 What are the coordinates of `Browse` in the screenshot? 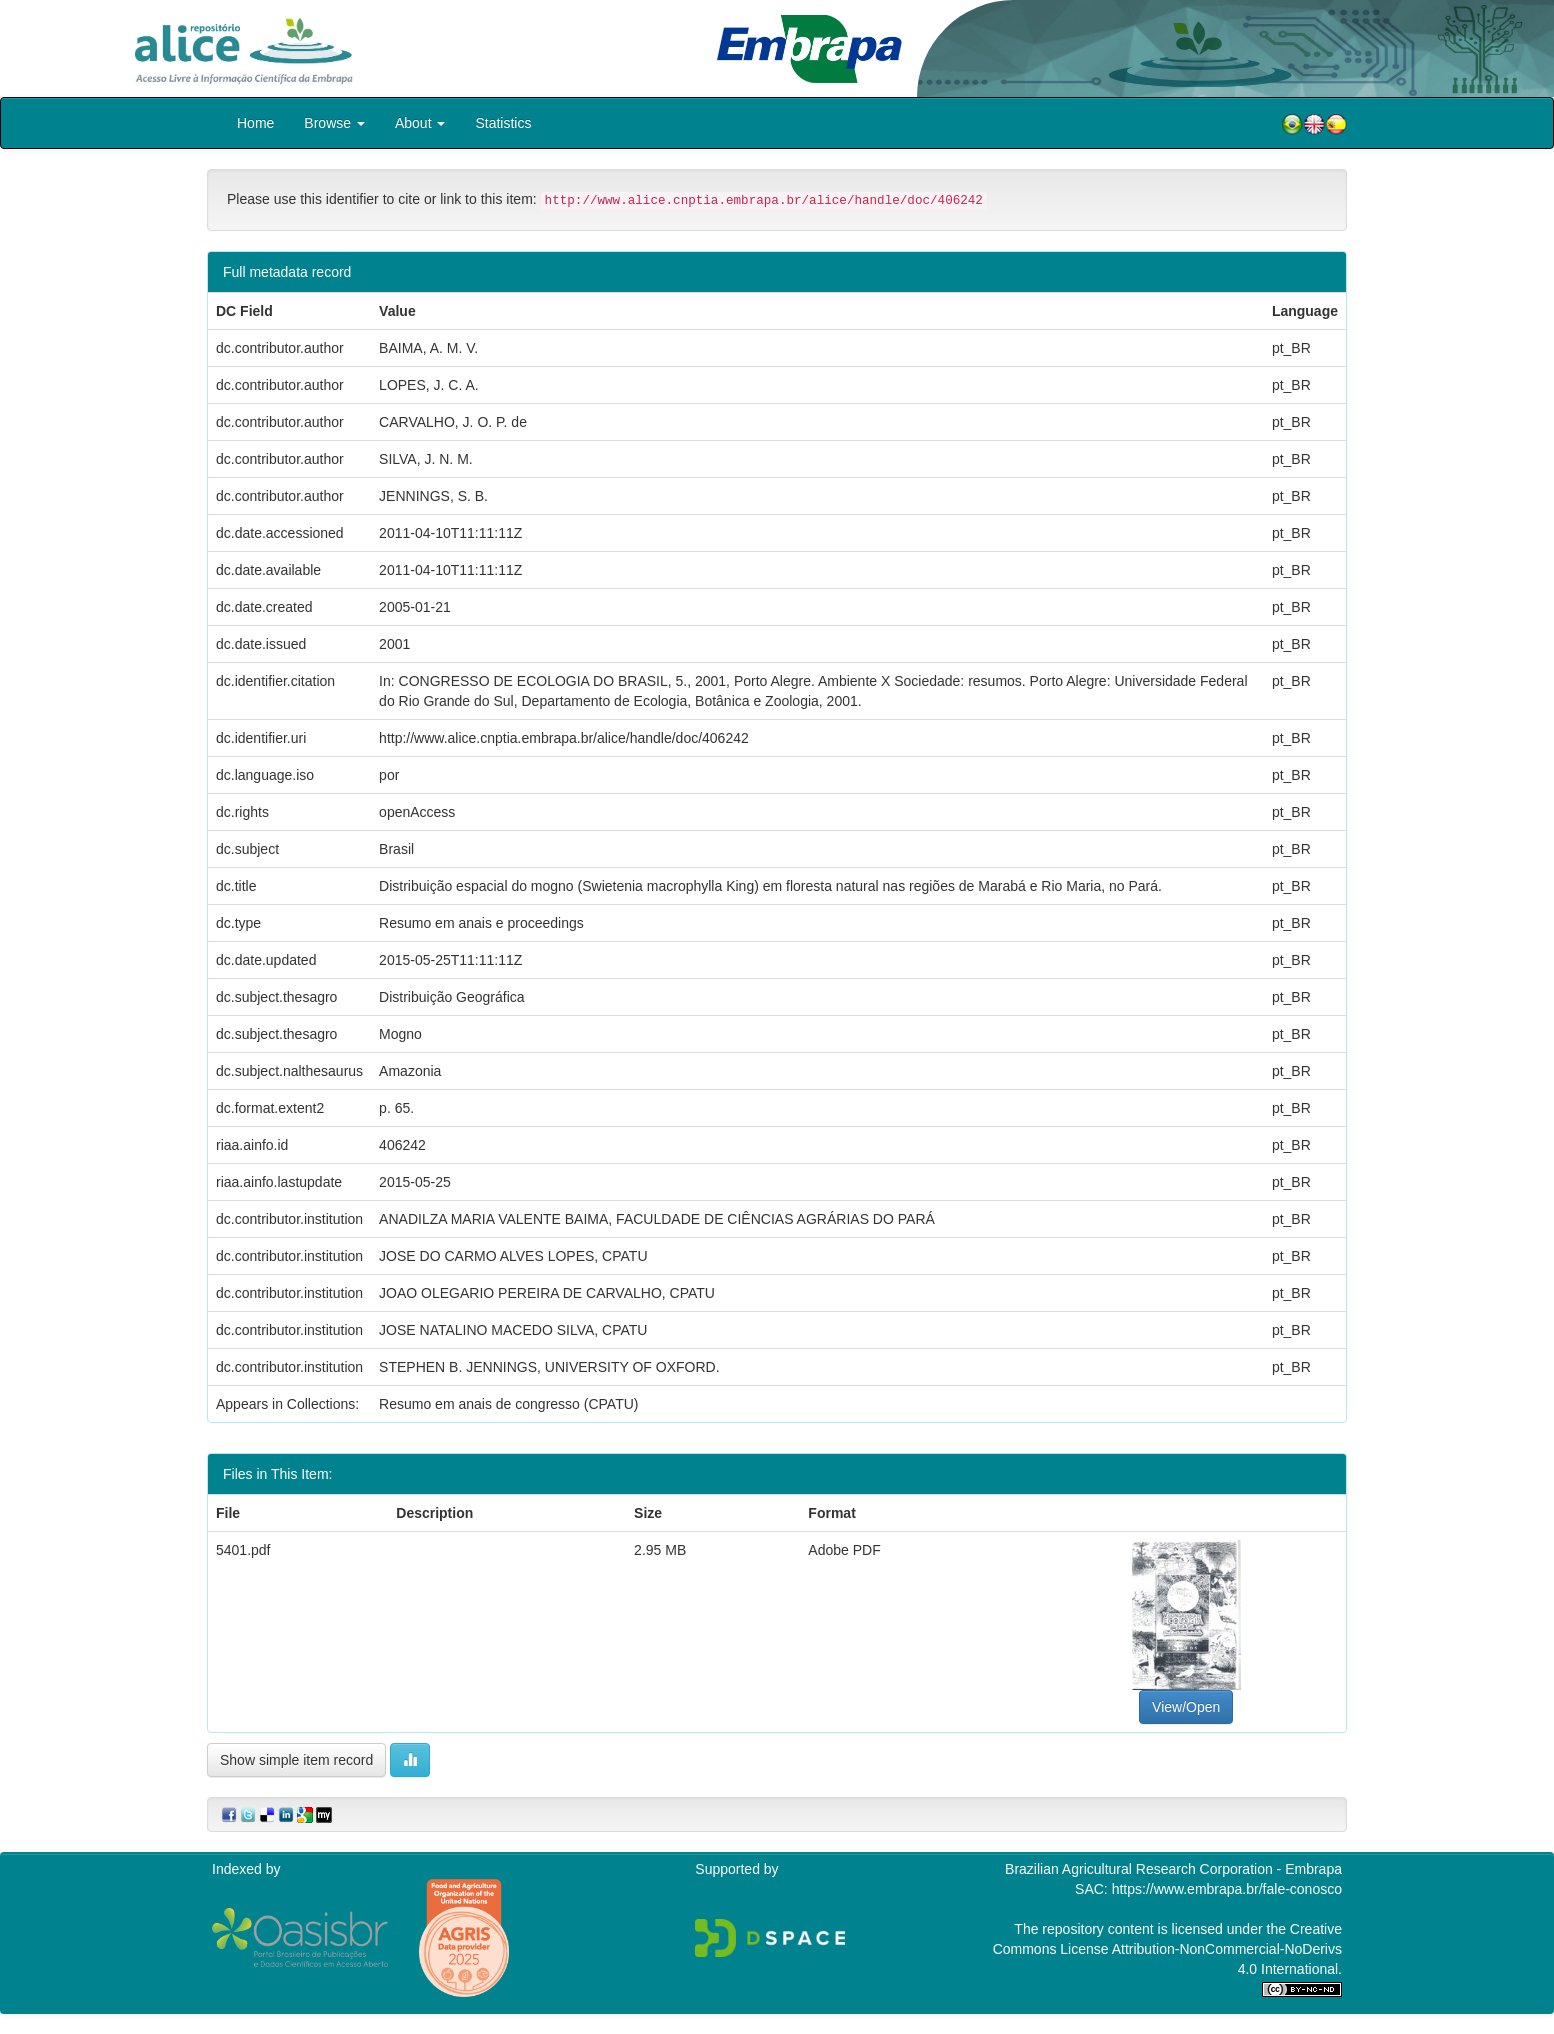 It's located at (334, 123).